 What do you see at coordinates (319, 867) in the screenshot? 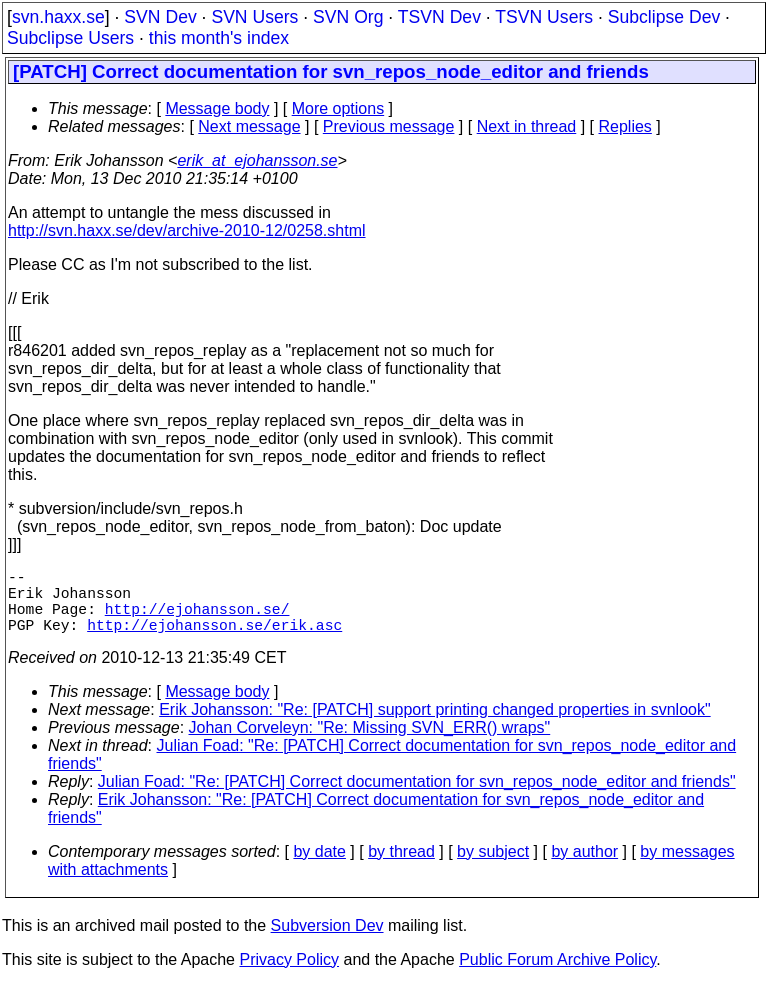
I see `by date` at bounding box center [319, 867].